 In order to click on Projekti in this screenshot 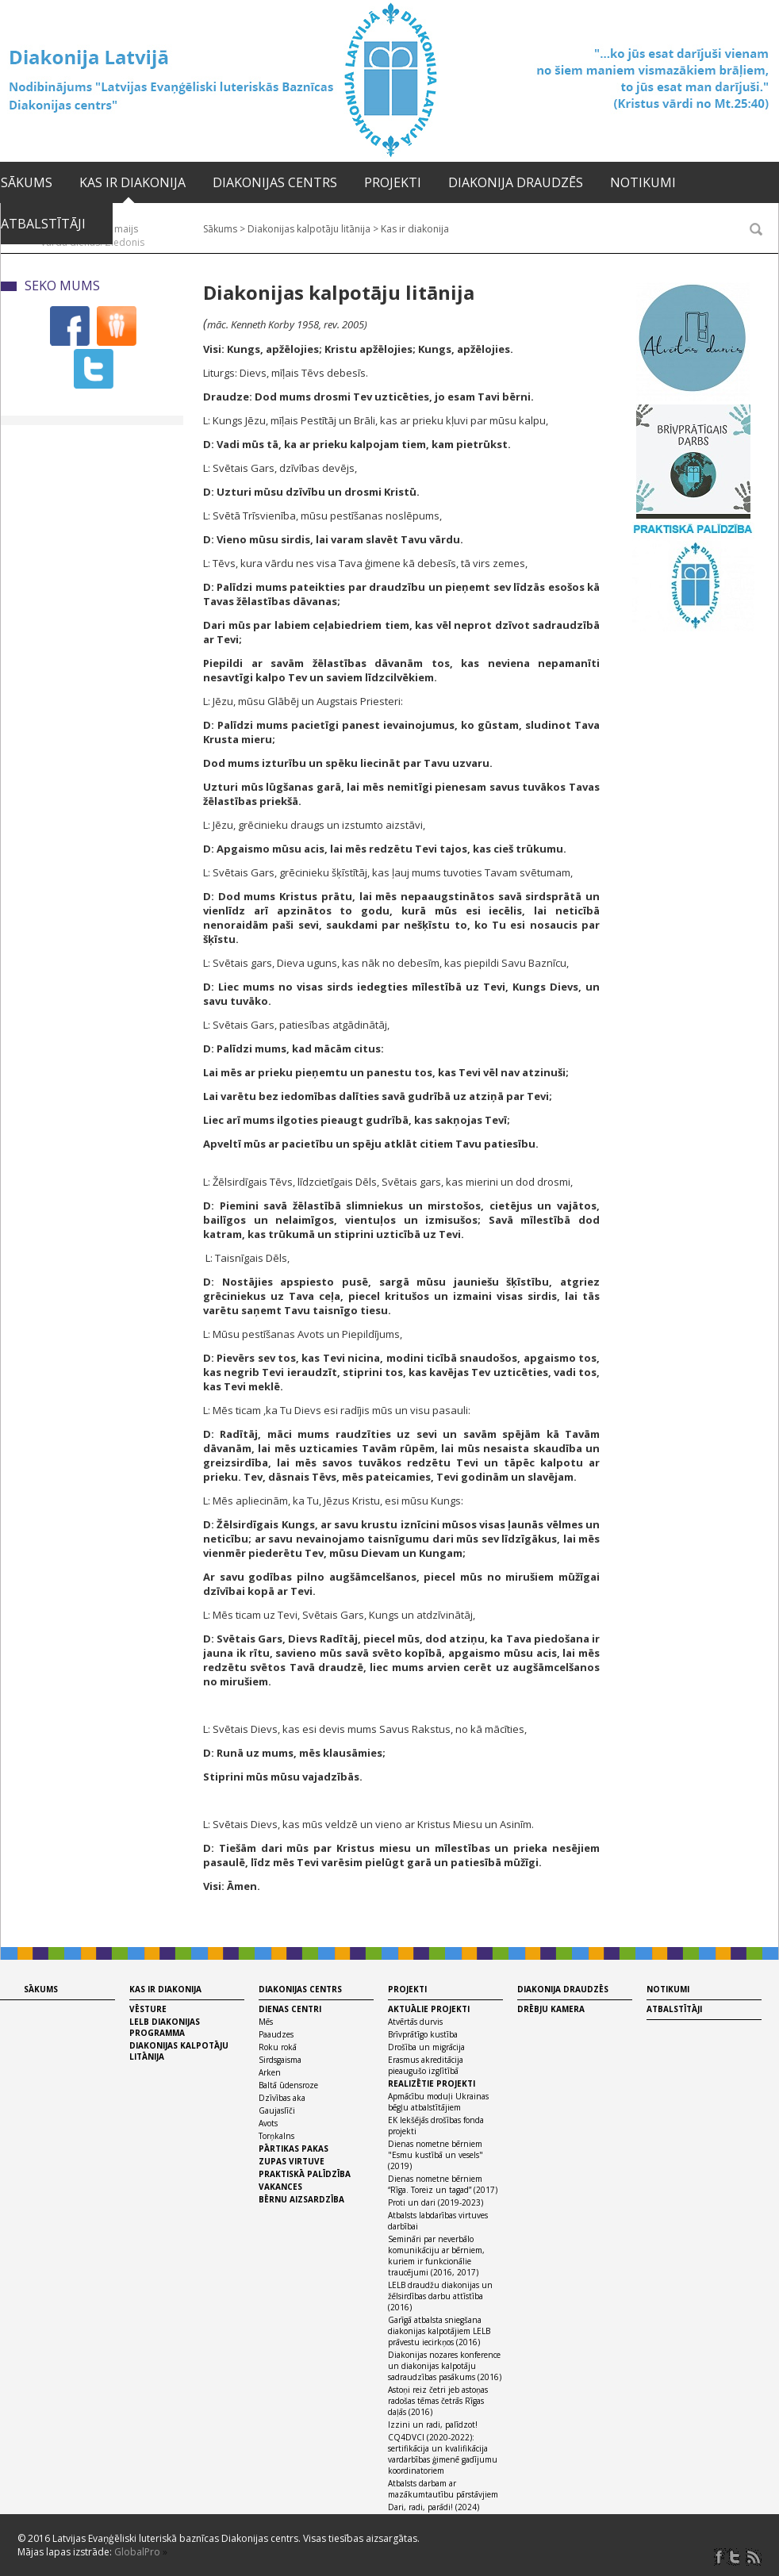, I will do `click(392, 182)`.